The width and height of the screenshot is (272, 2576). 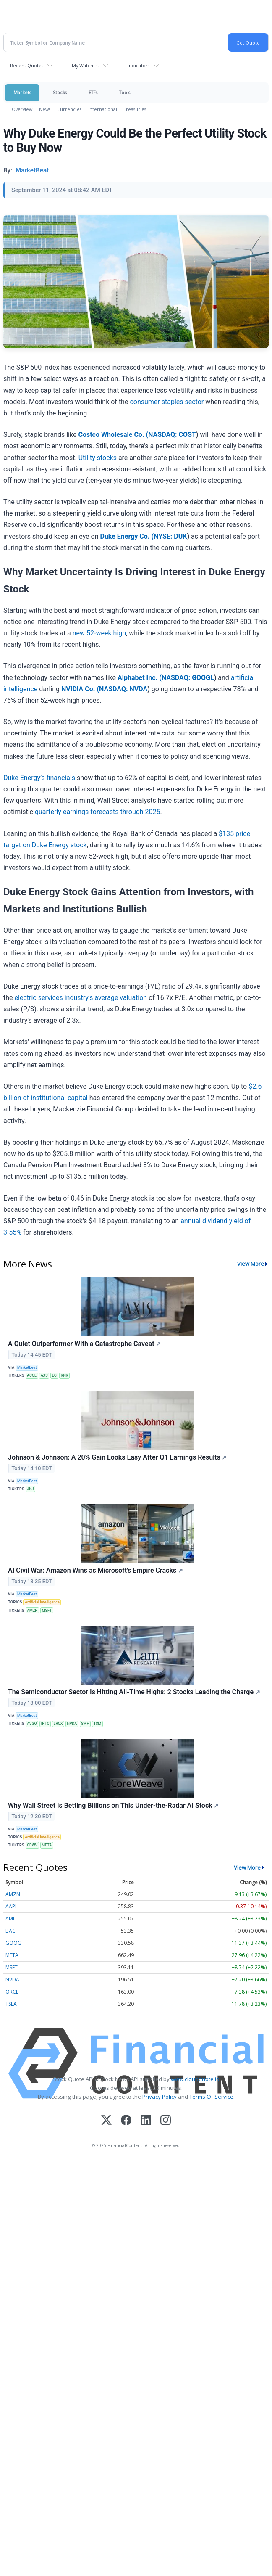 I want to click on [Instagram], so click(x=165, y=2120).